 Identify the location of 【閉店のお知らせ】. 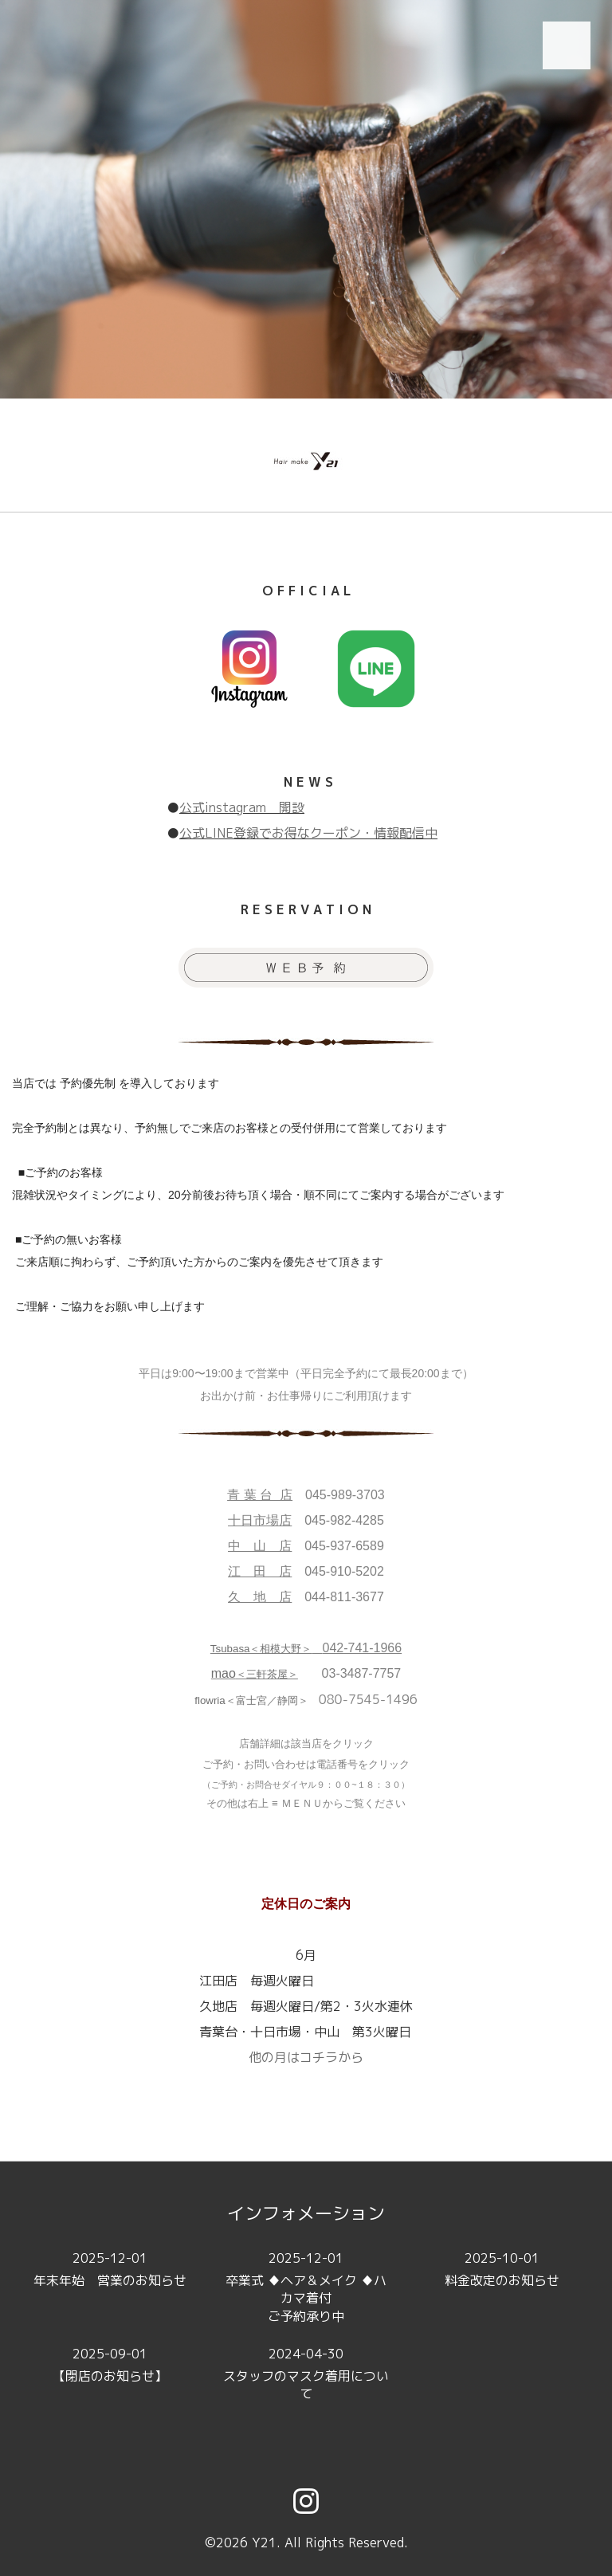
(110, 2364).